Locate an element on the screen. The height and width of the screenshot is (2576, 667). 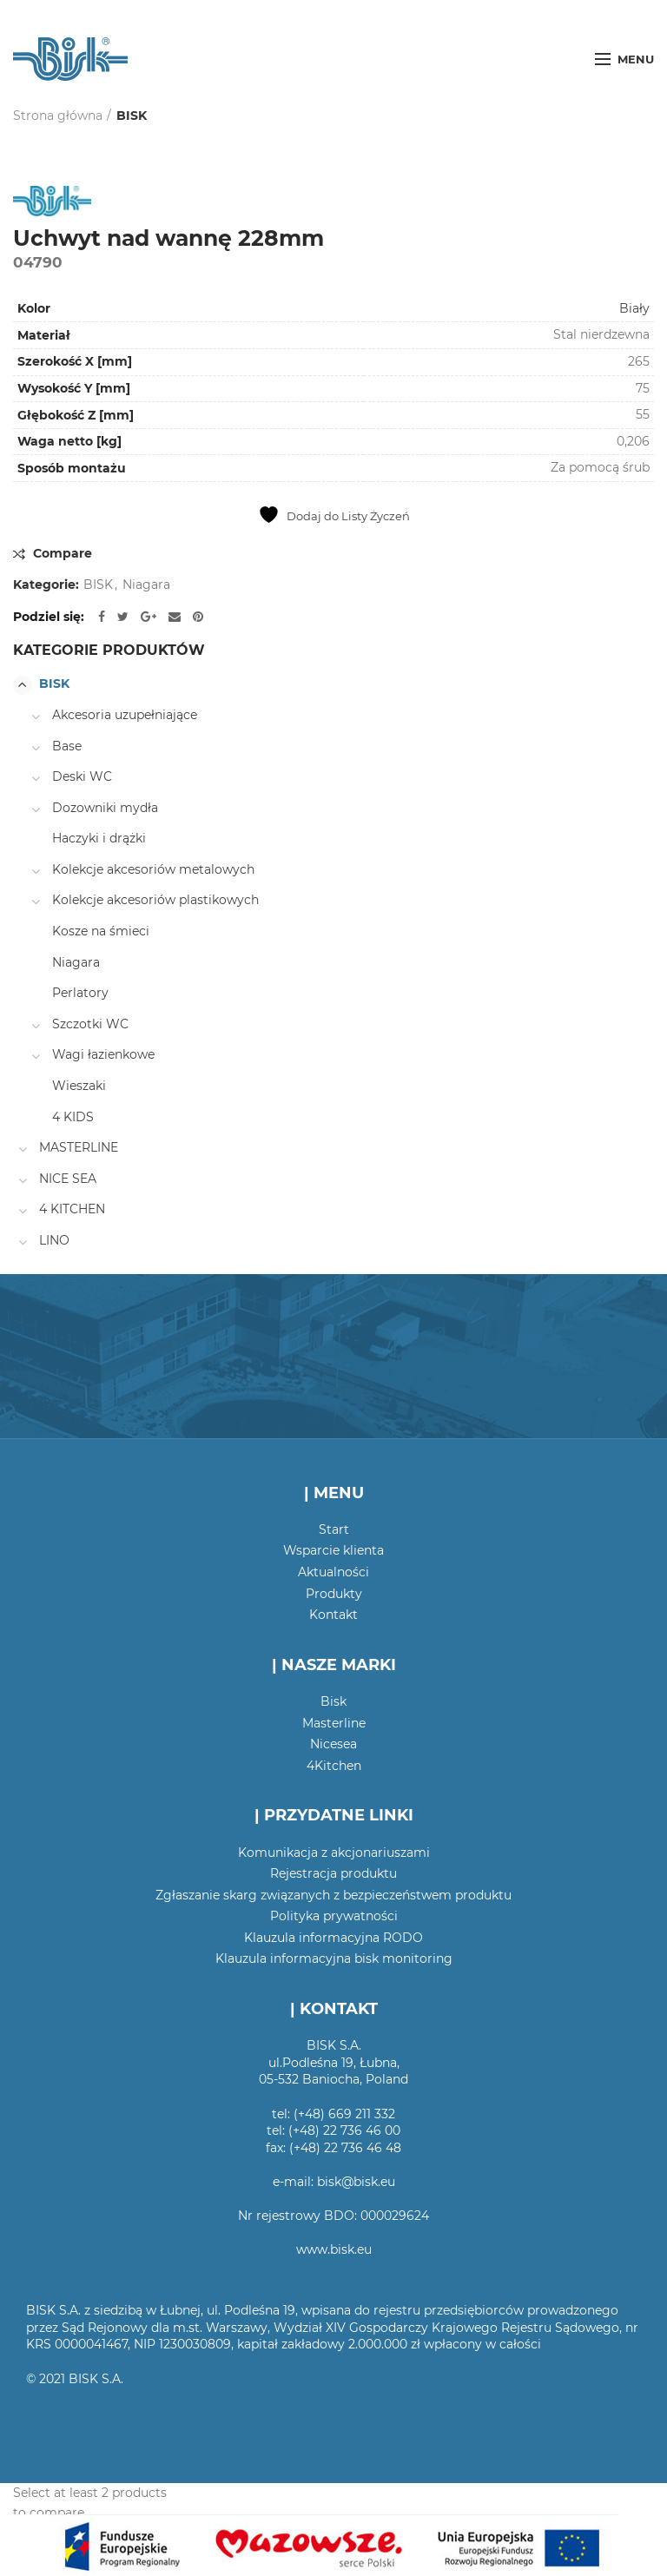
Polityka prywatności is located at coordinates (334, 1916).